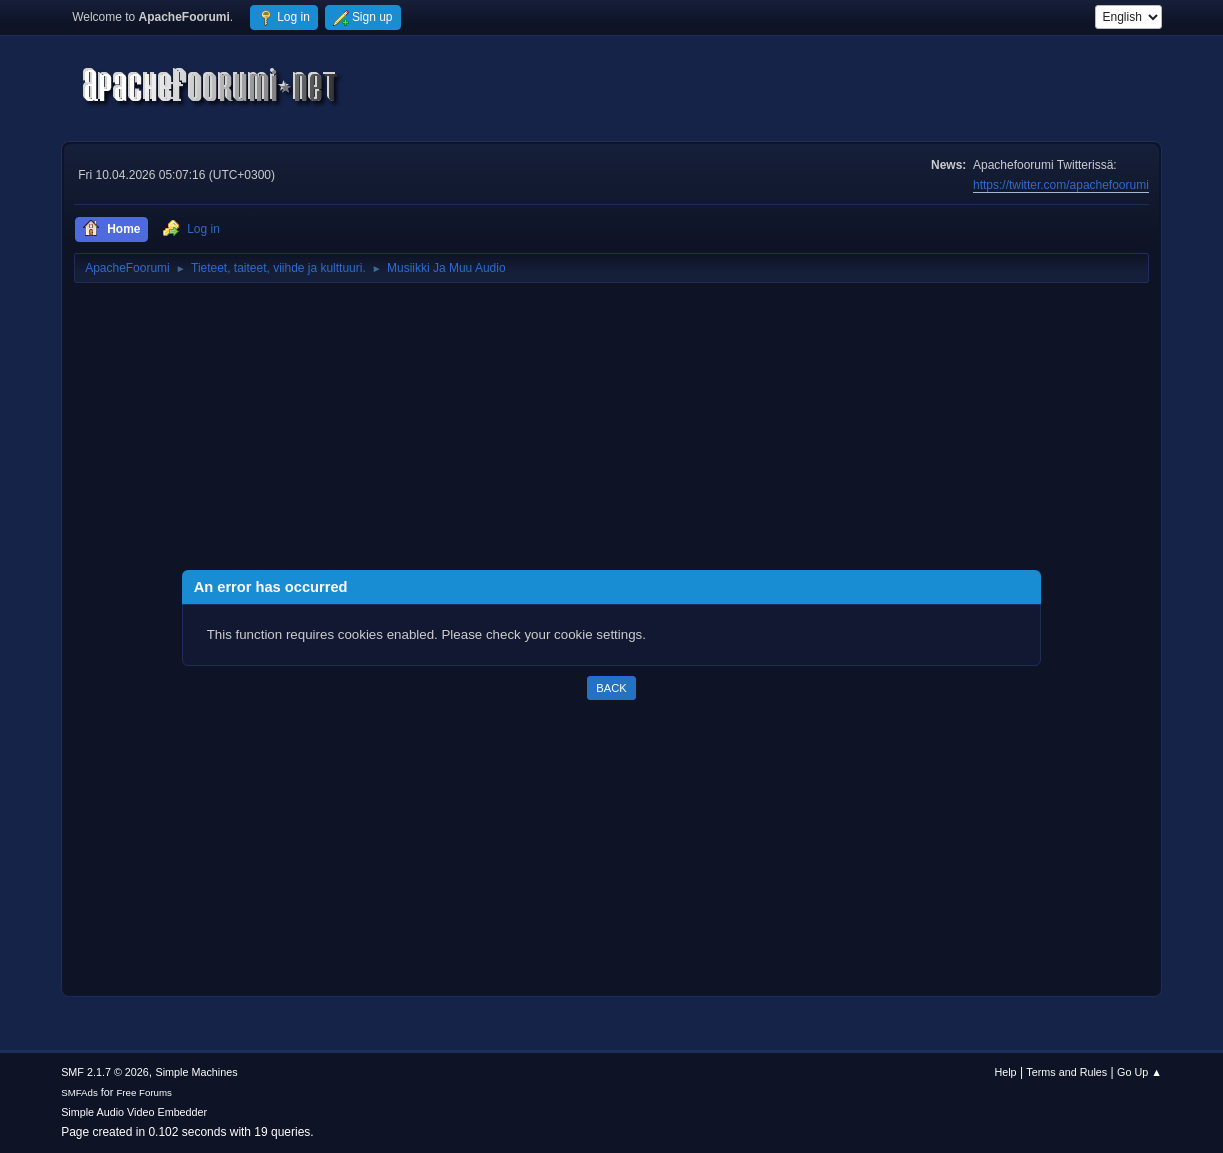 The height and width of the screenshot is (1153, 1223). I want to click on Simple Machines, so click(196, 1072).